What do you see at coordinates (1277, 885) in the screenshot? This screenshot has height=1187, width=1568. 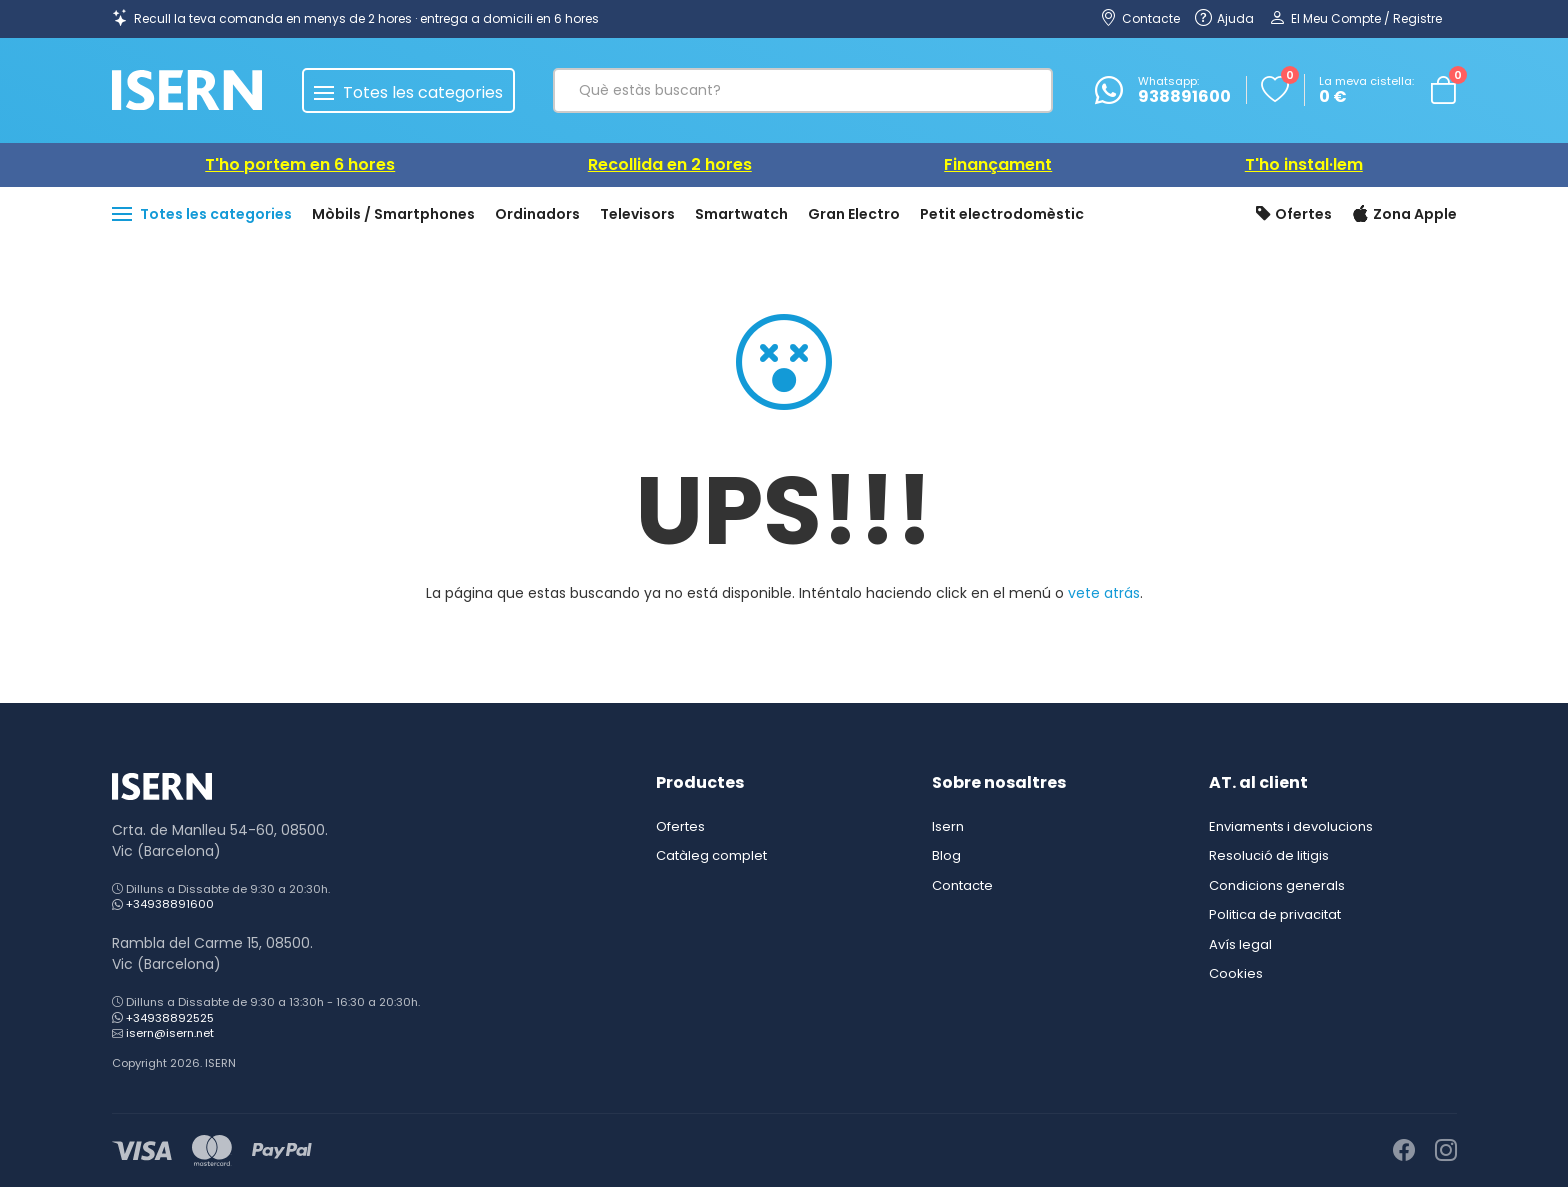 I see `Condicions generals` at bounding box center [1277, 885].